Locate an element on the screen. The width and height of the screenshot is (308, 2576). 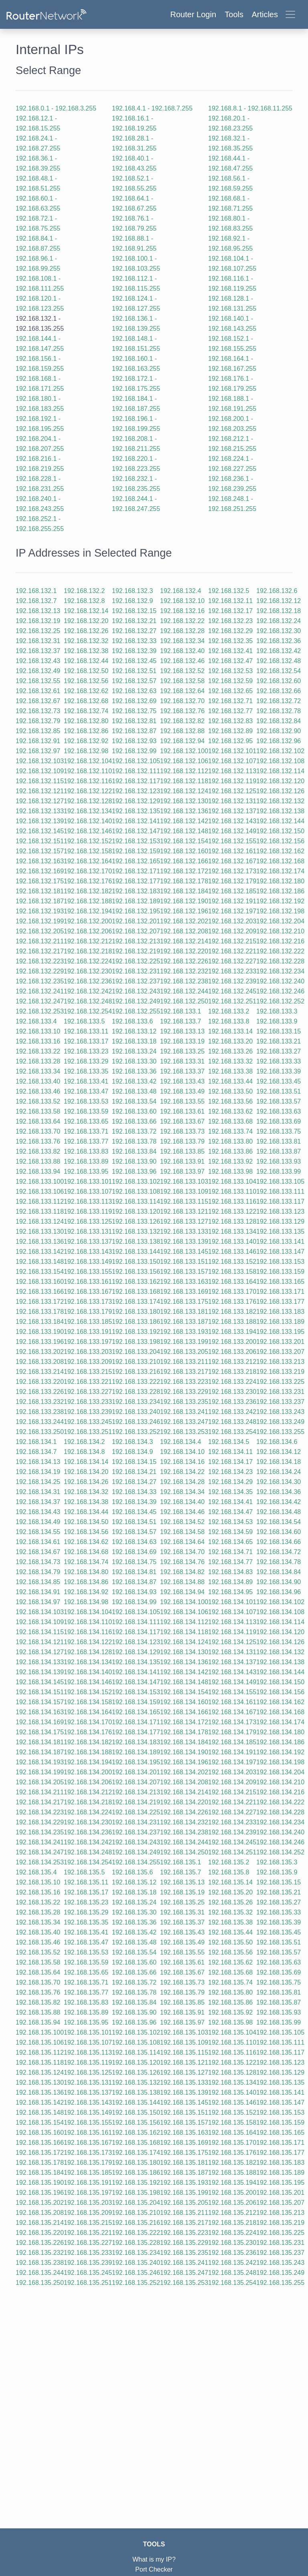
192.168.135.93 is located at coordinates (278, 2012).